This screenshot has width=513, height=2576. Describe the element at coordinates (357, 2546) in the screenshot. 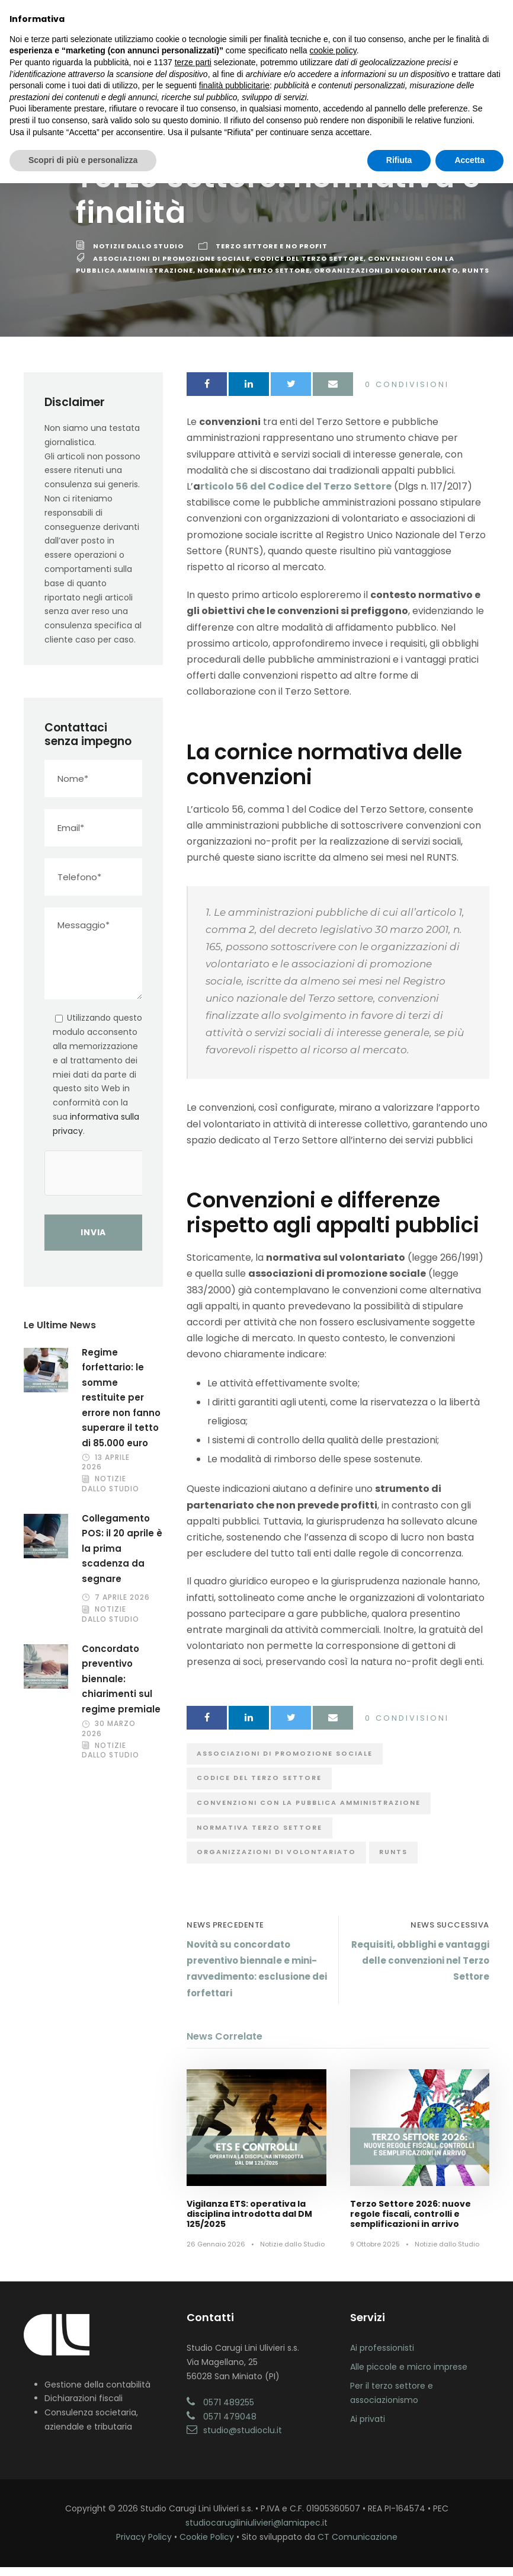

I see `CT Comunicazione` at that location.